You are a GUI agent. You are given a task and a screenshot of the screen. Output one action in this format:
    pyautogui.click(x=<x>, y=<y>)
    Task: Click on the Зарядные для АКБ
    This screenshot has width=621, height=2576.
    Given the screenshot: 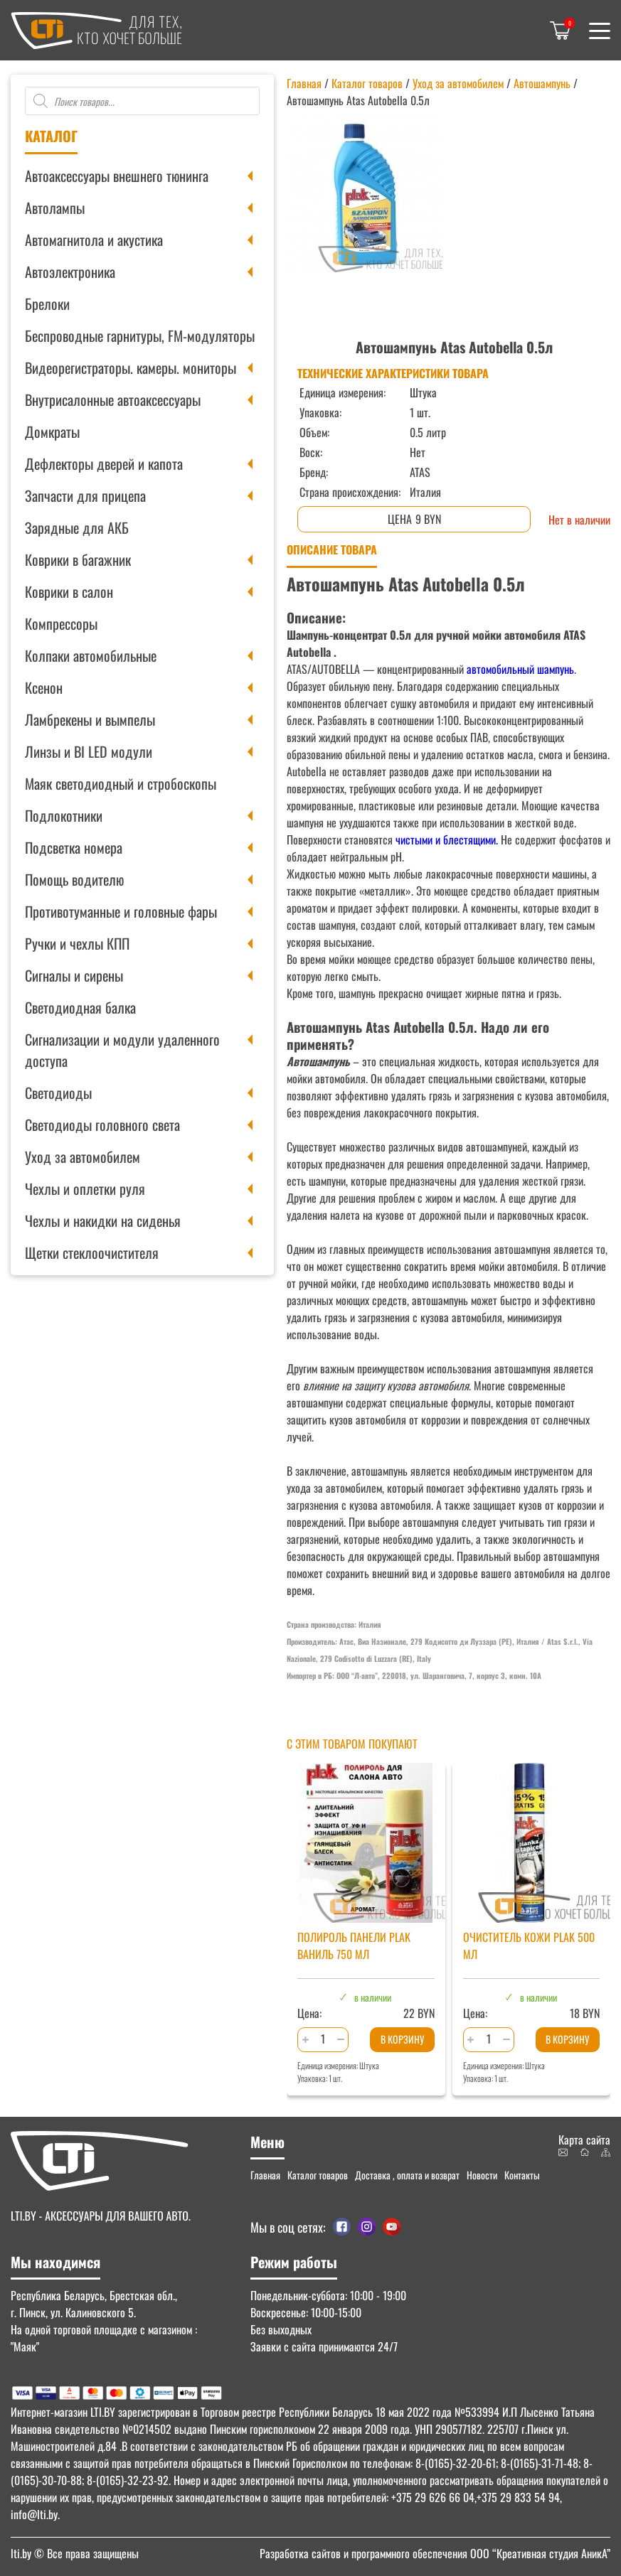 What is the action you would take?
    pyautogui.click(x=77, y=527)
    